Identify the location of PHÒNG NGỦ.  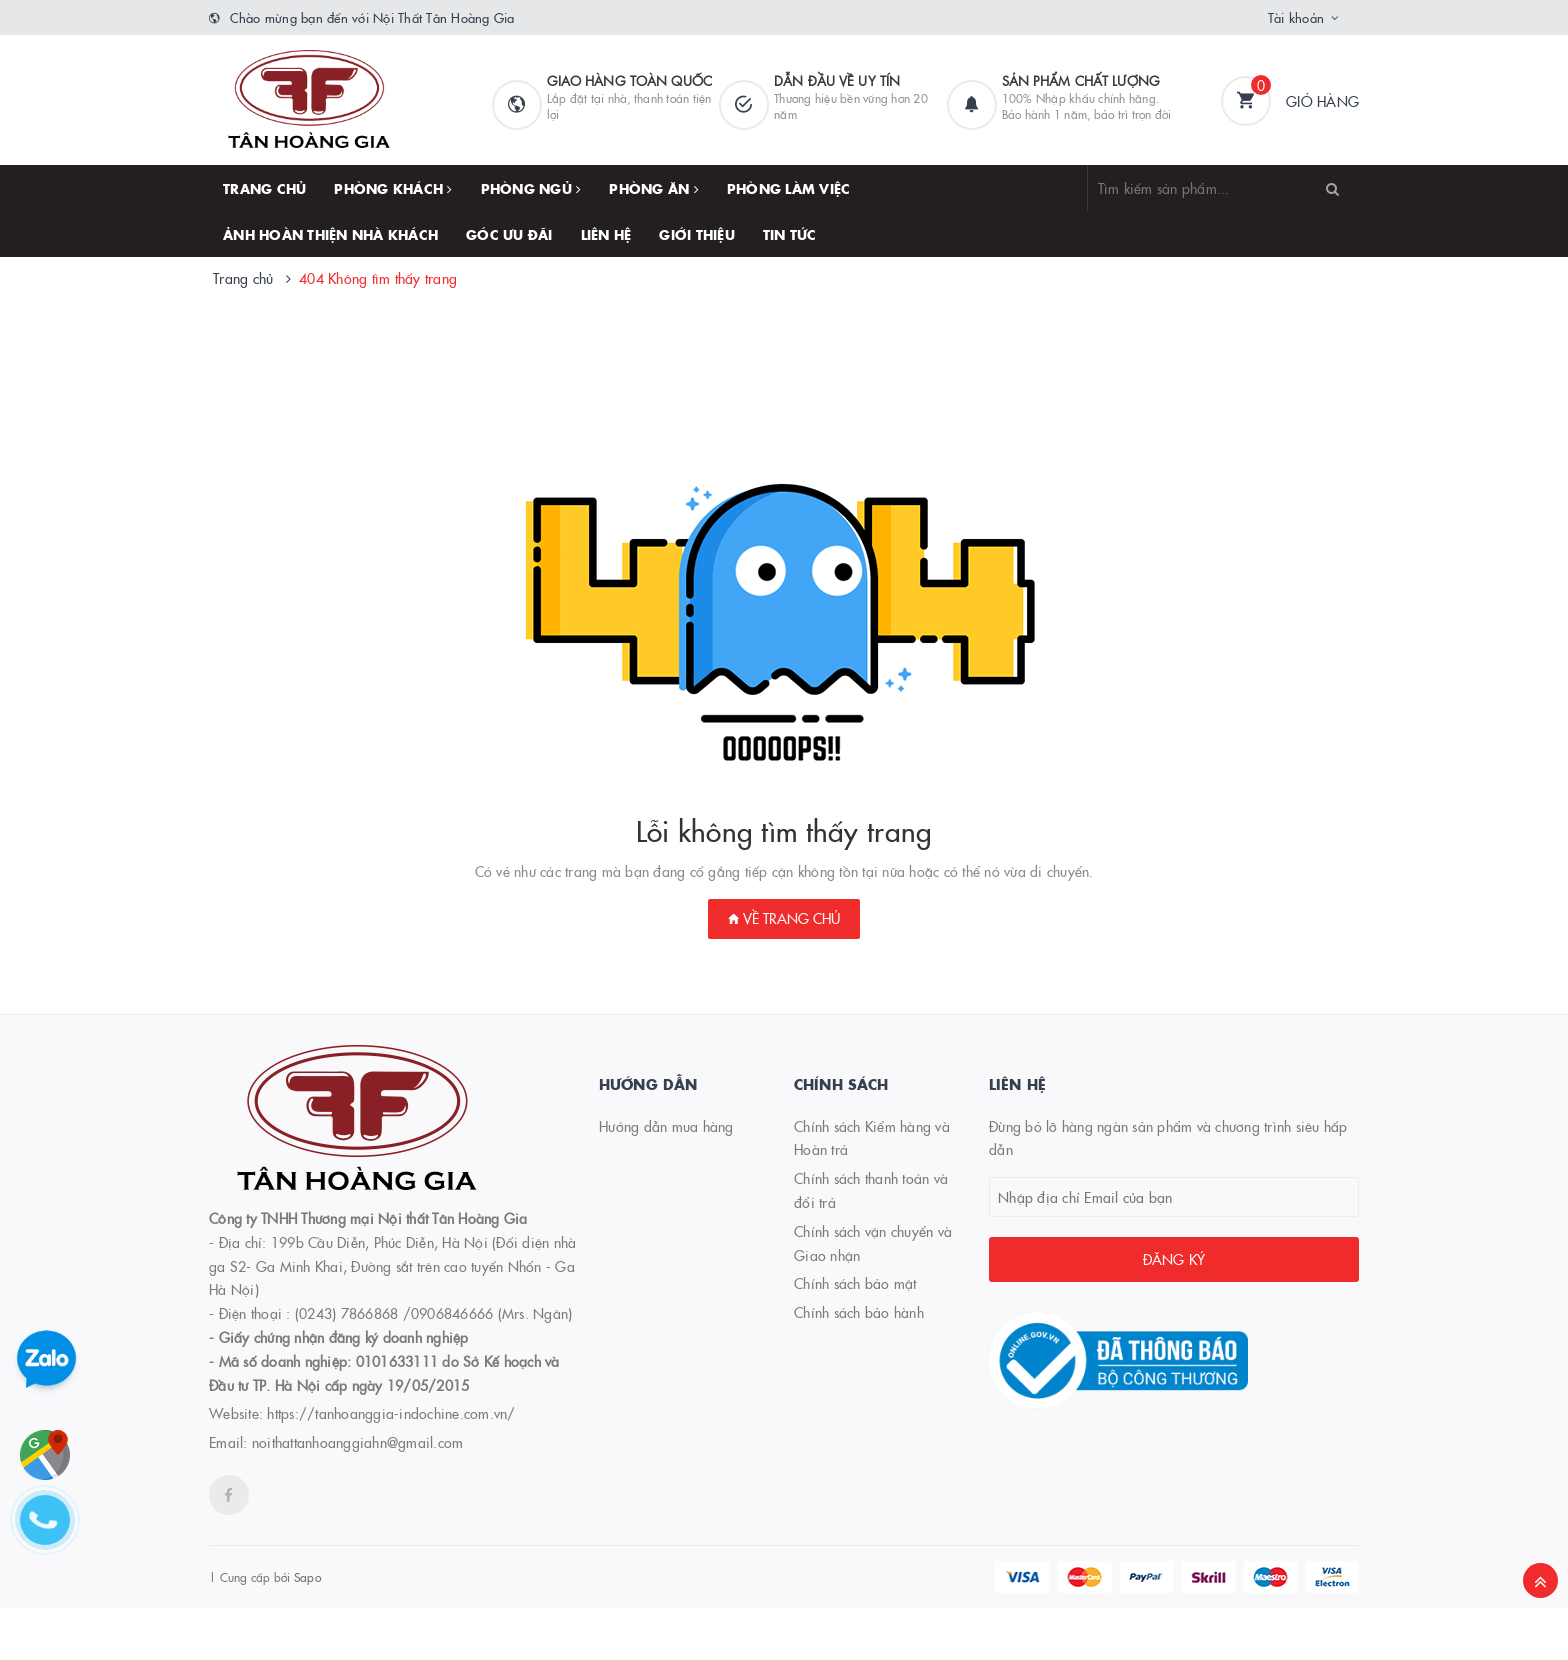
(531, 188).